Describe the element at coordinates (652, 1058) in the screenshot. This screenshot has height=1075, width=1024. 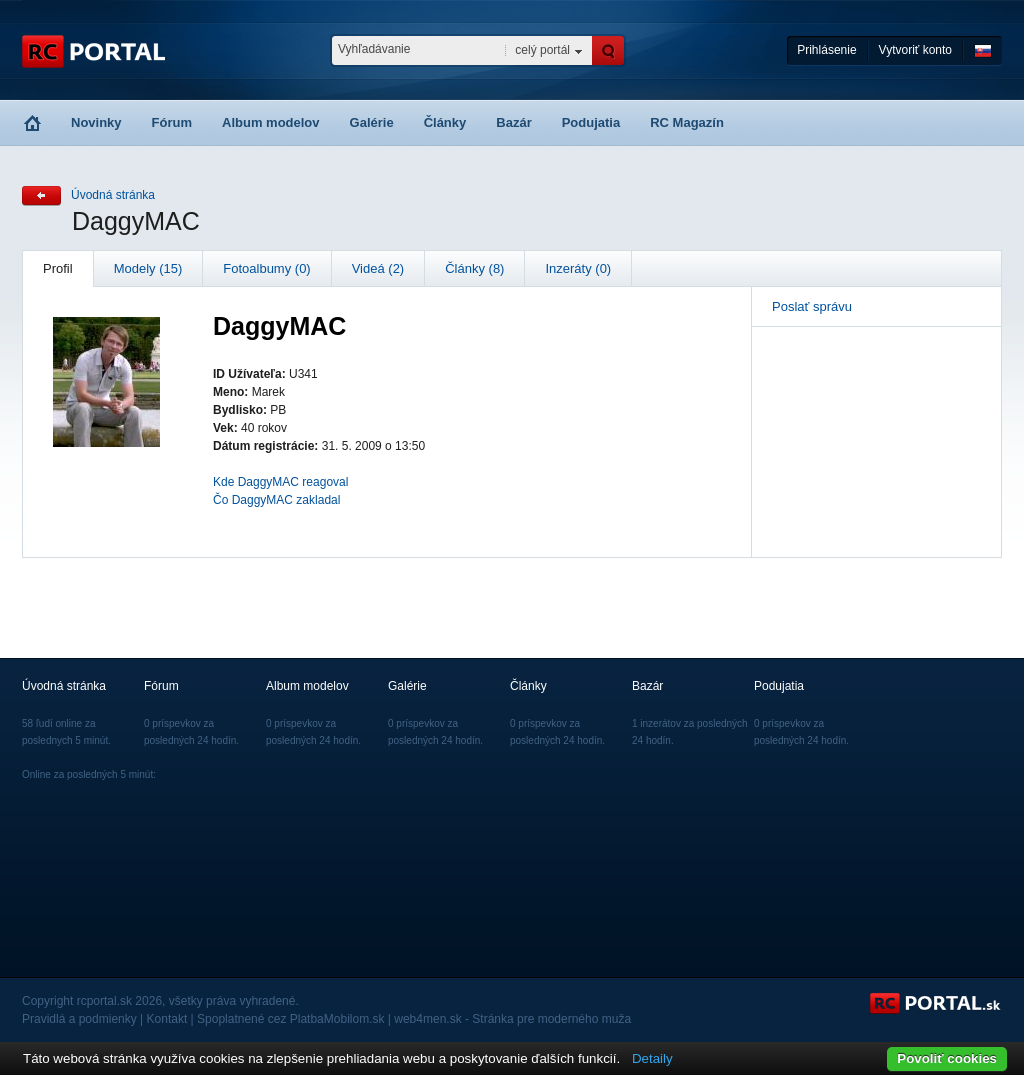
I see `Detaily` at that location.